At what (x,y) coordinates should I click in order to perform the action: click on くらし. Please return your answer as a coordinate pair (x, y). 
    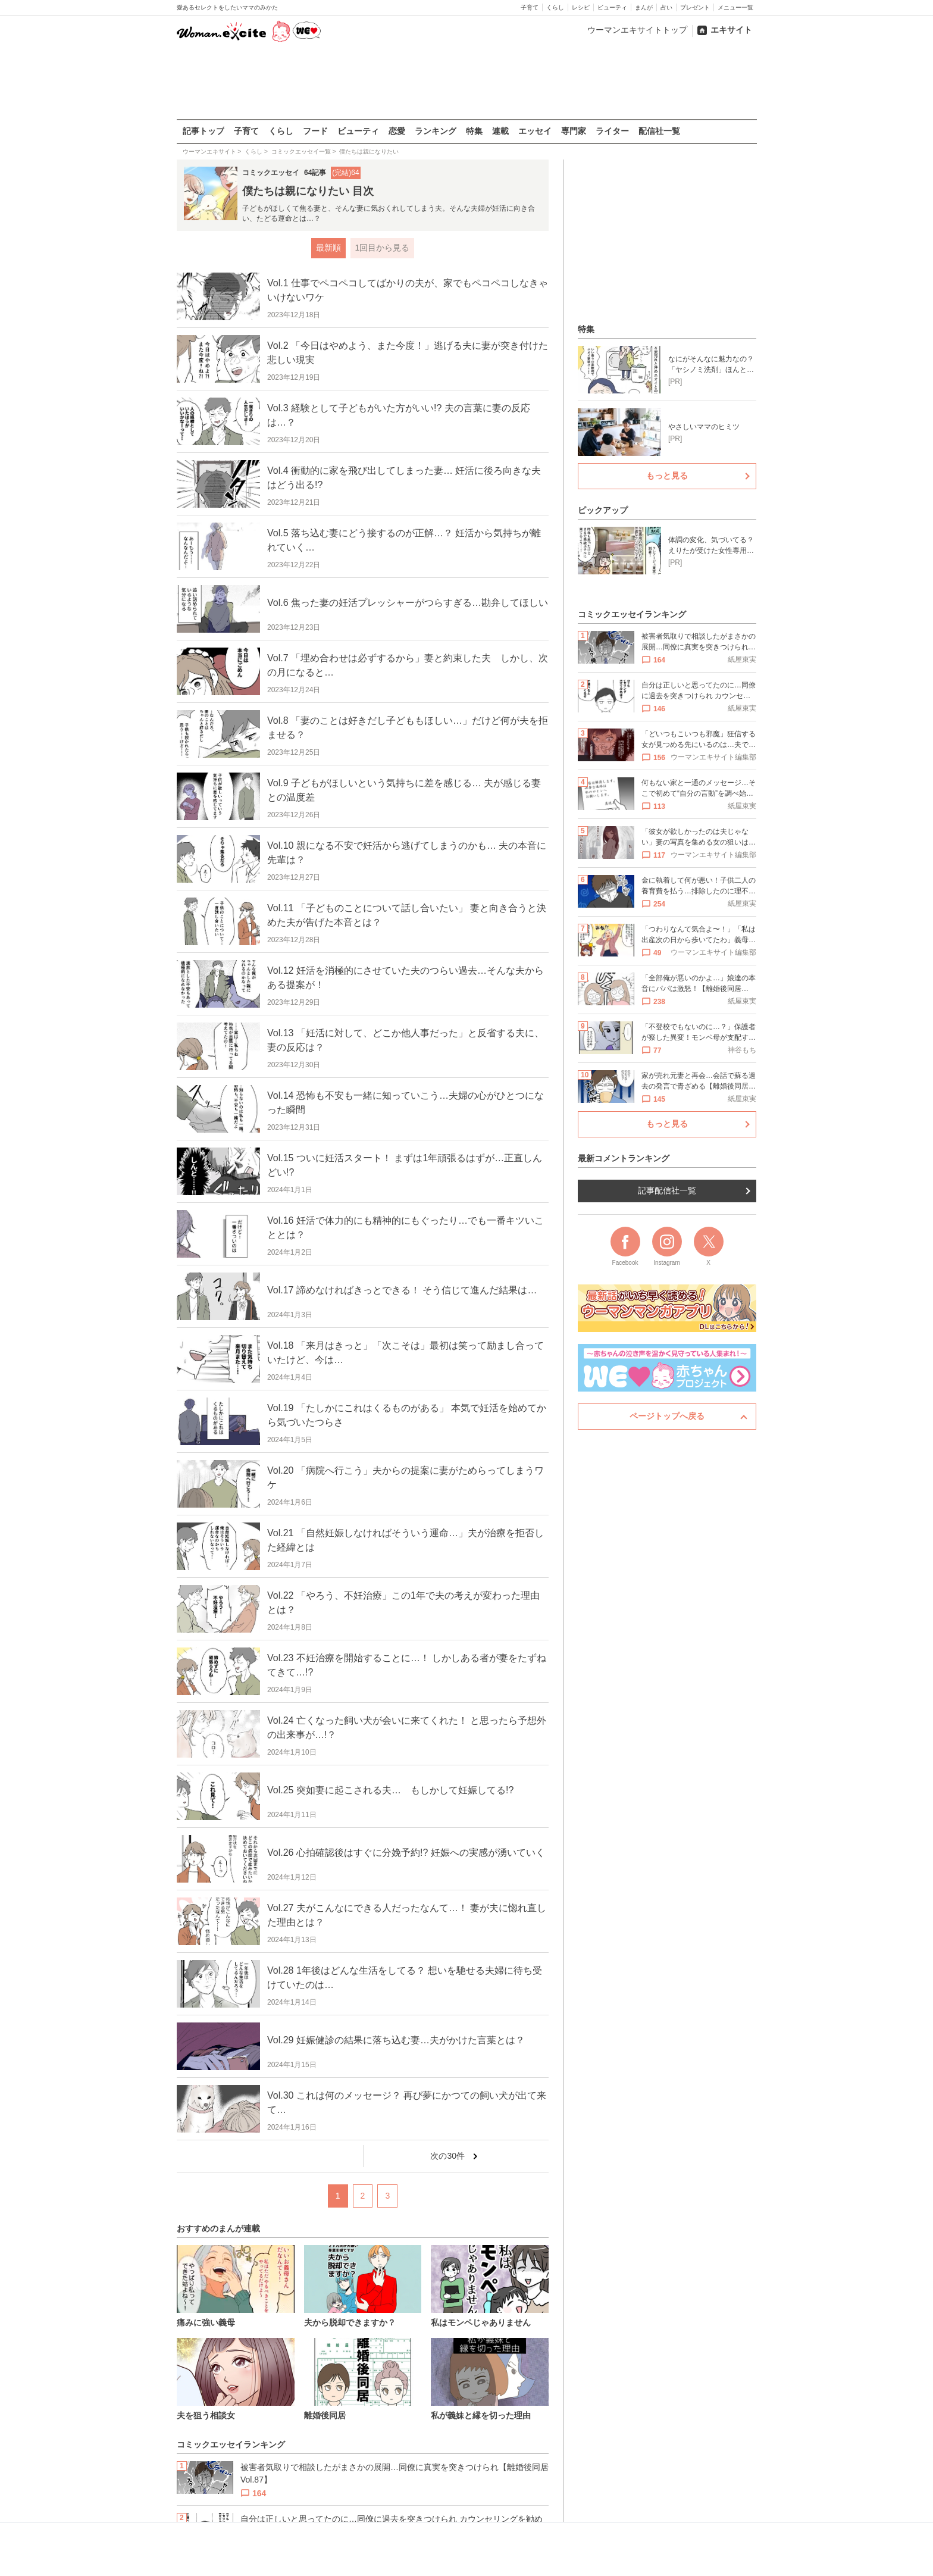
    Looking at the image, I should click on (555, 7).